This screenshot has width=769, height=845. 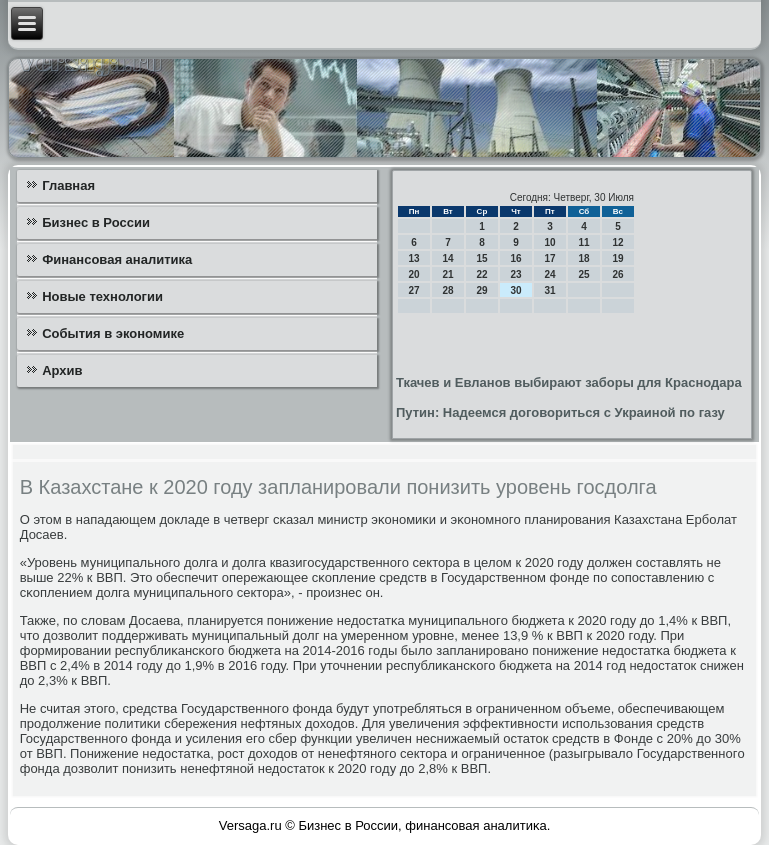 What do you see at coordinates (62, 370) in the screenshot?
I see `Архив` at bounding box center [62, 370].